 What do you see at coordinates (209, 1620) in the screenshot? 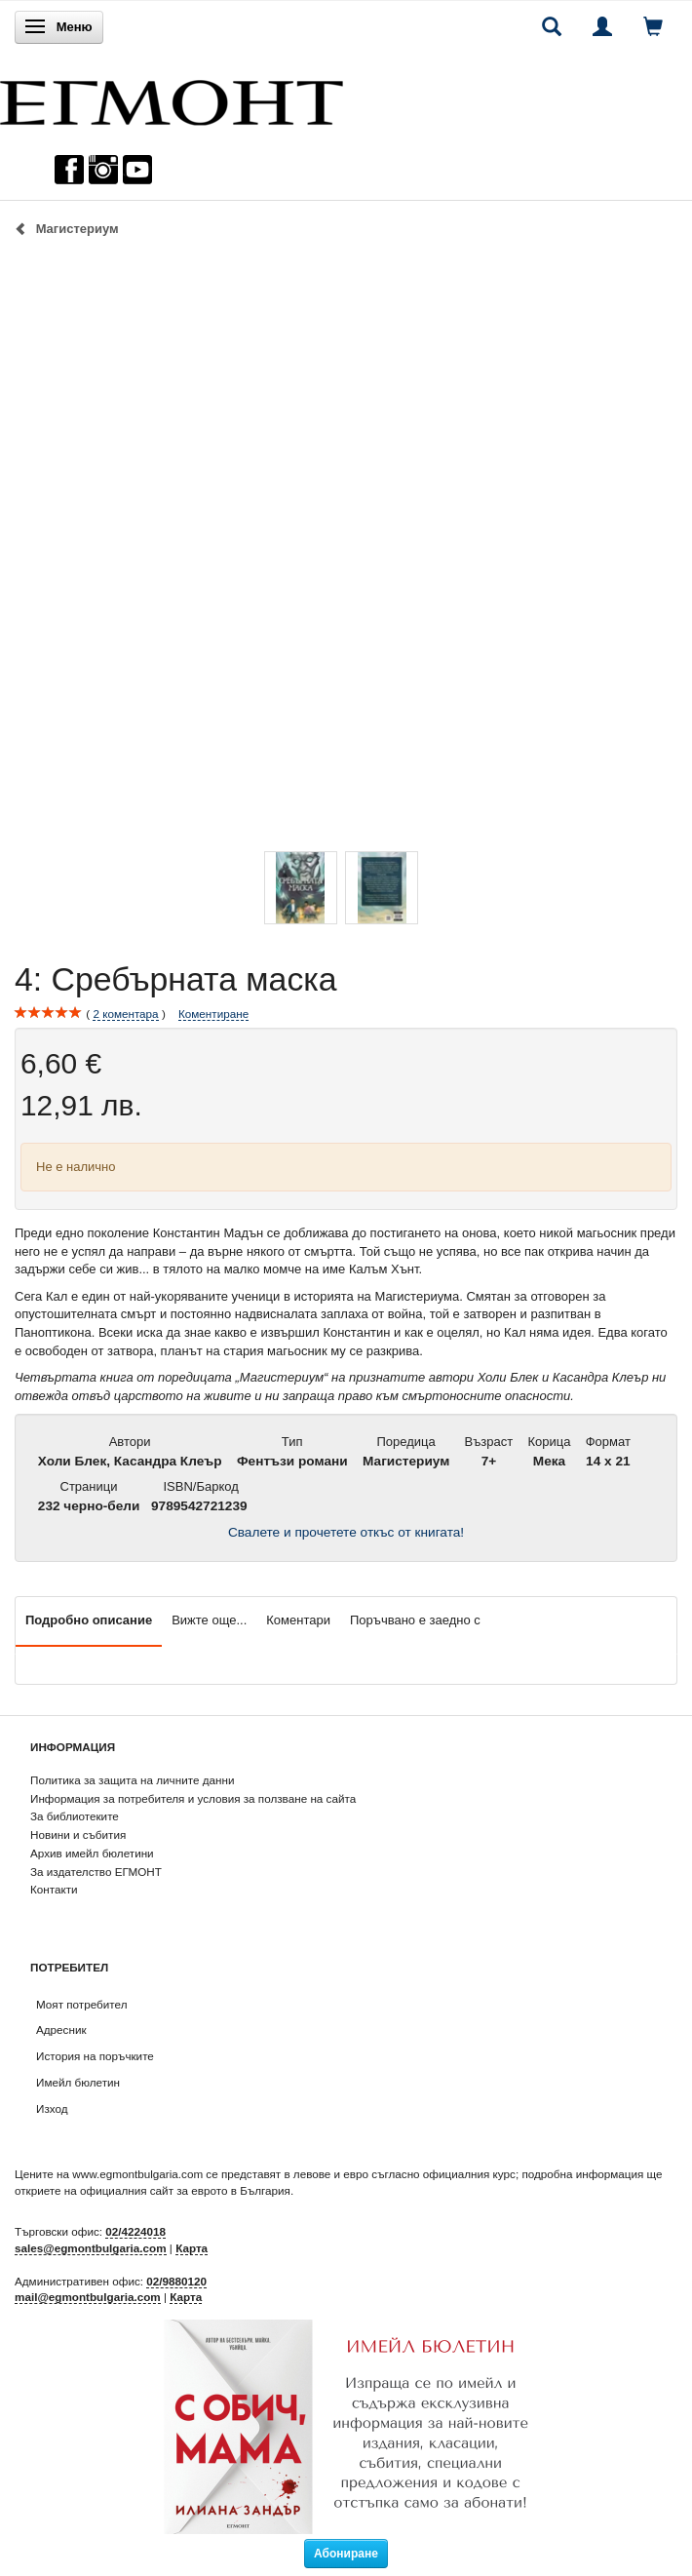
I see `Вижте още...` at bounding box center [209, 1620].